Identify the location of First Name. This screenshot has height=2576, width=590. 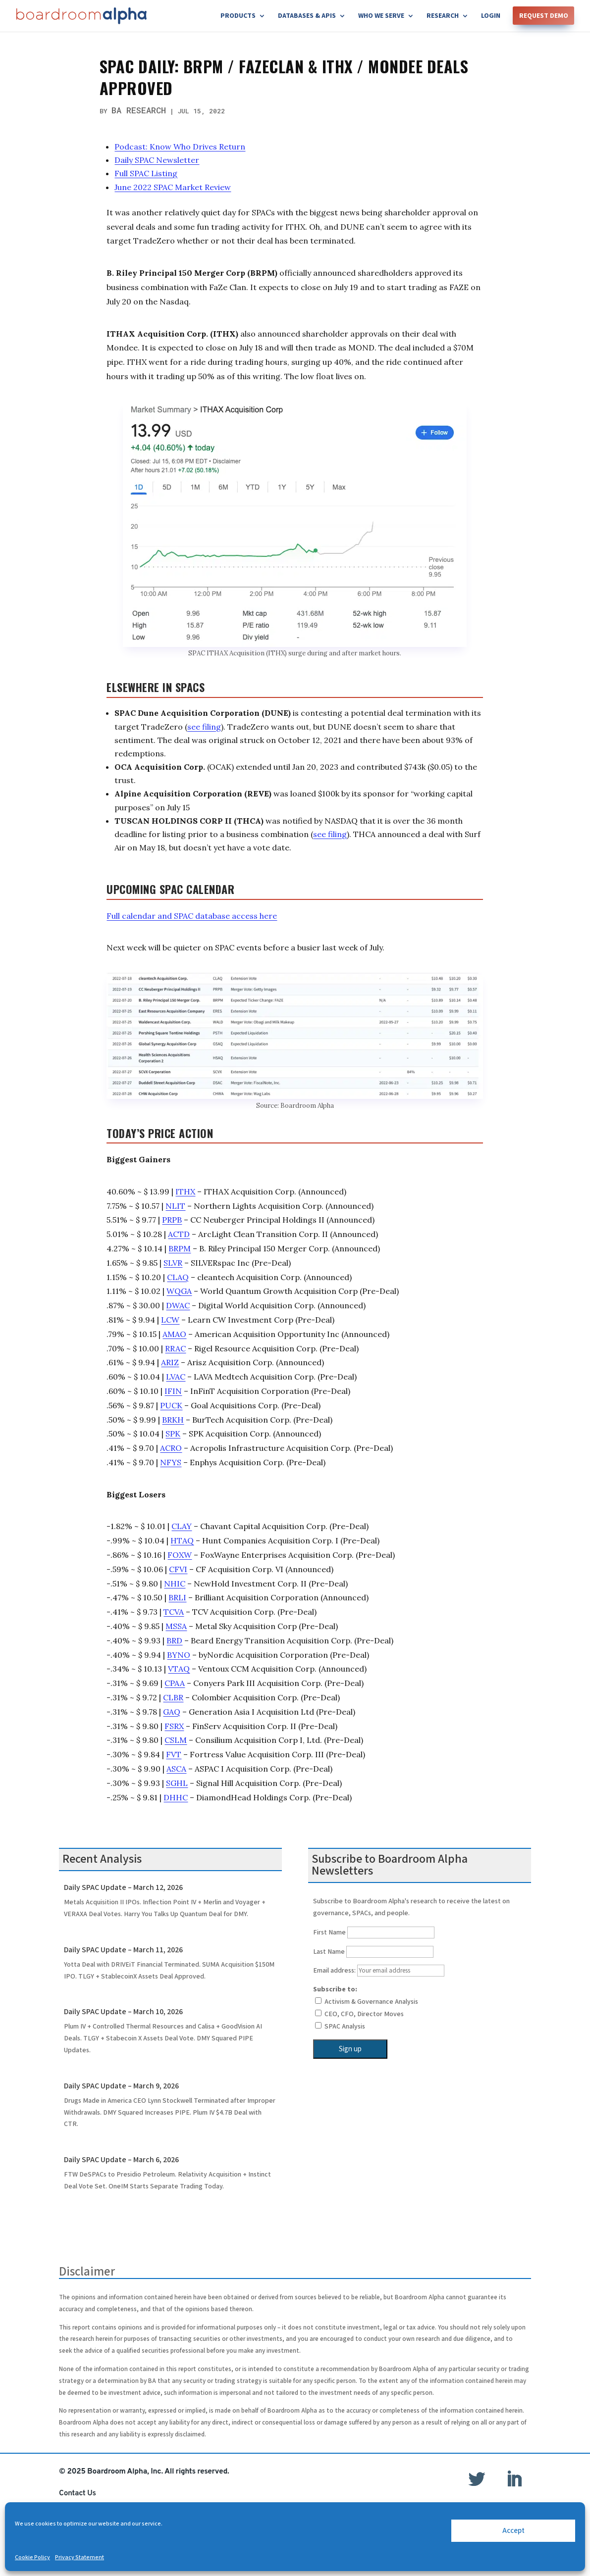
(329, 1932).